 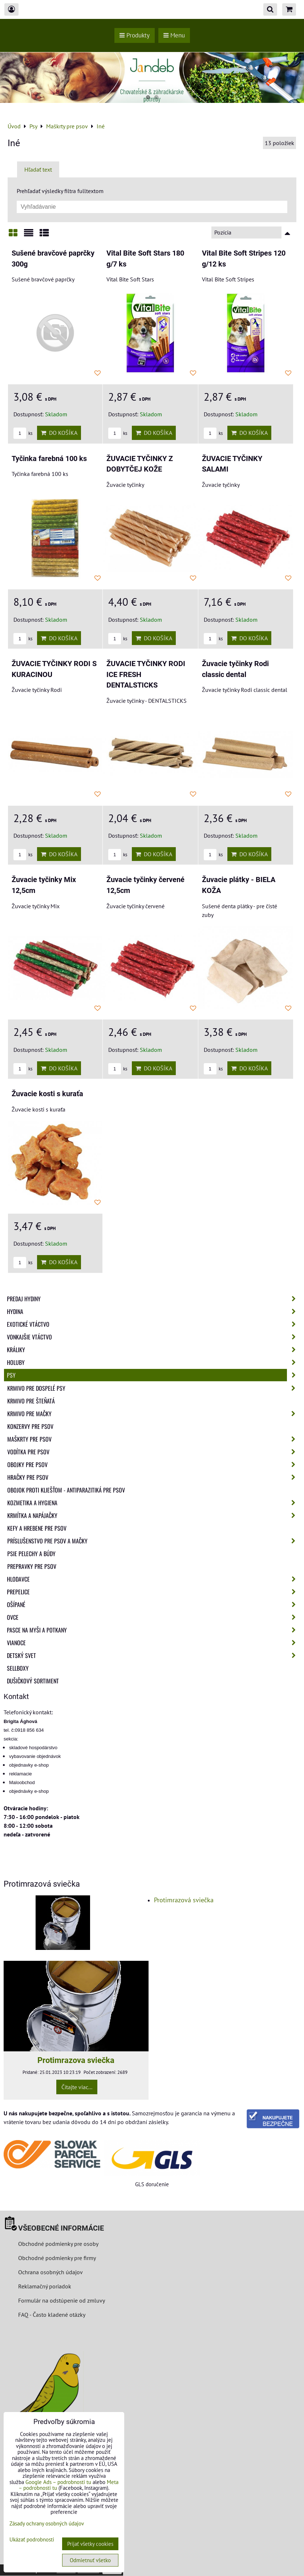 I want to click on Žuvacie kosti s kuraťa, so click(x=47, y=1094).